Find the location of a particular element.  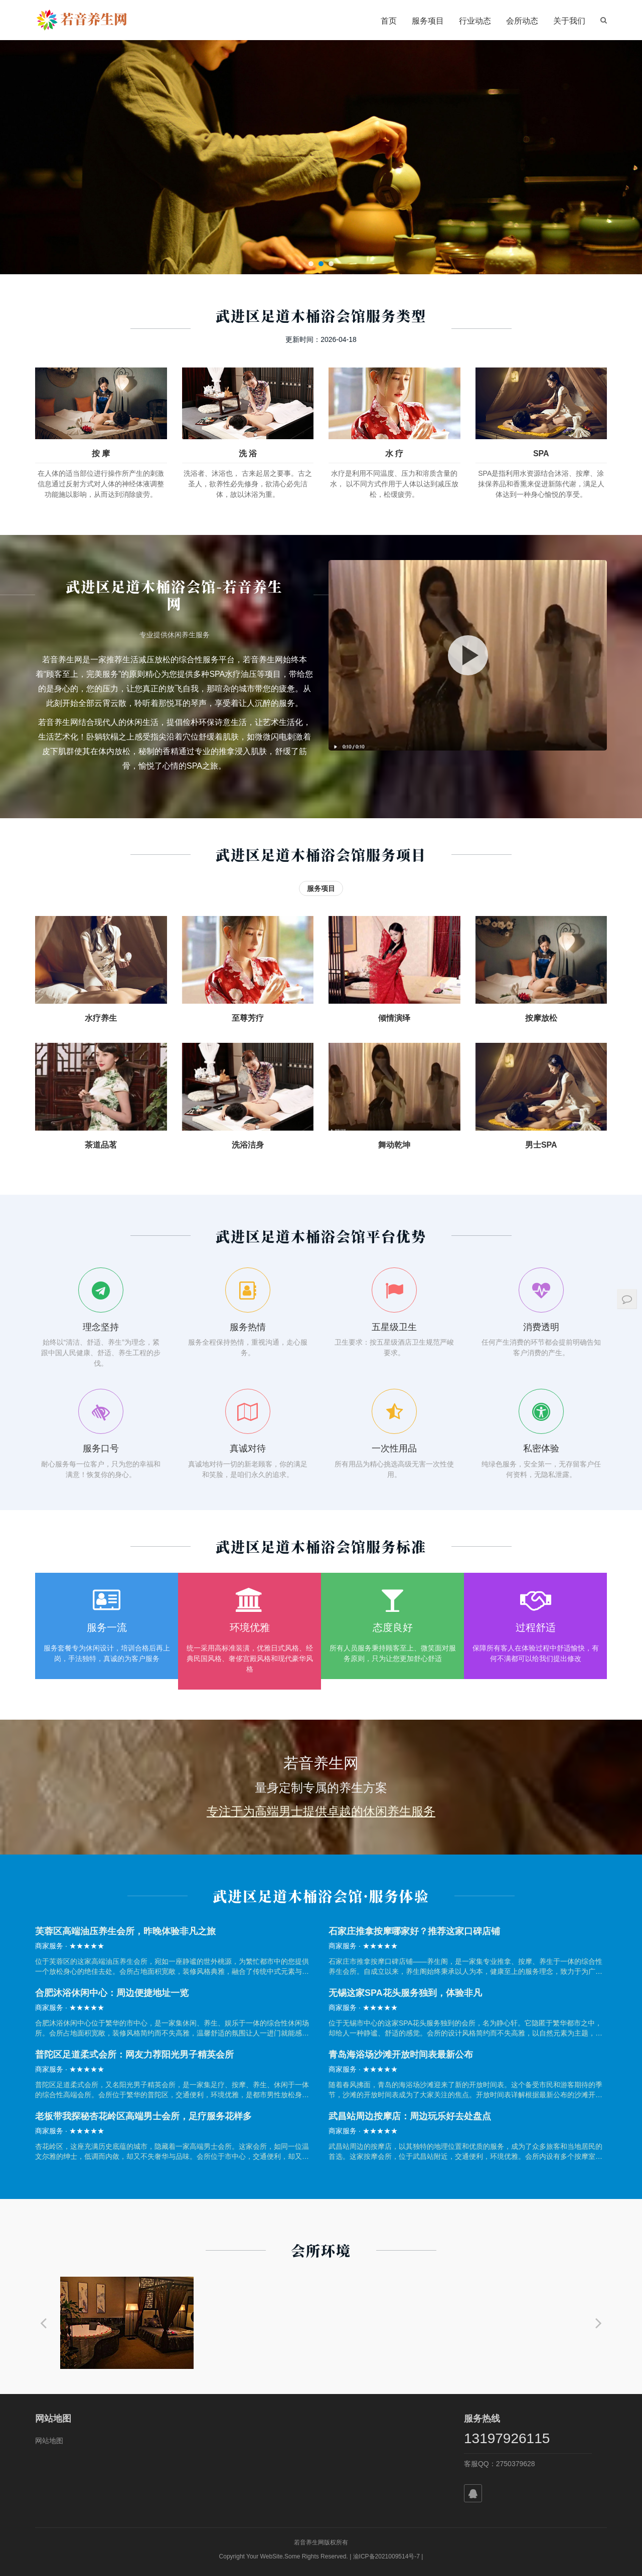

至尊芳疗 is located at coordinates (248, 1018).